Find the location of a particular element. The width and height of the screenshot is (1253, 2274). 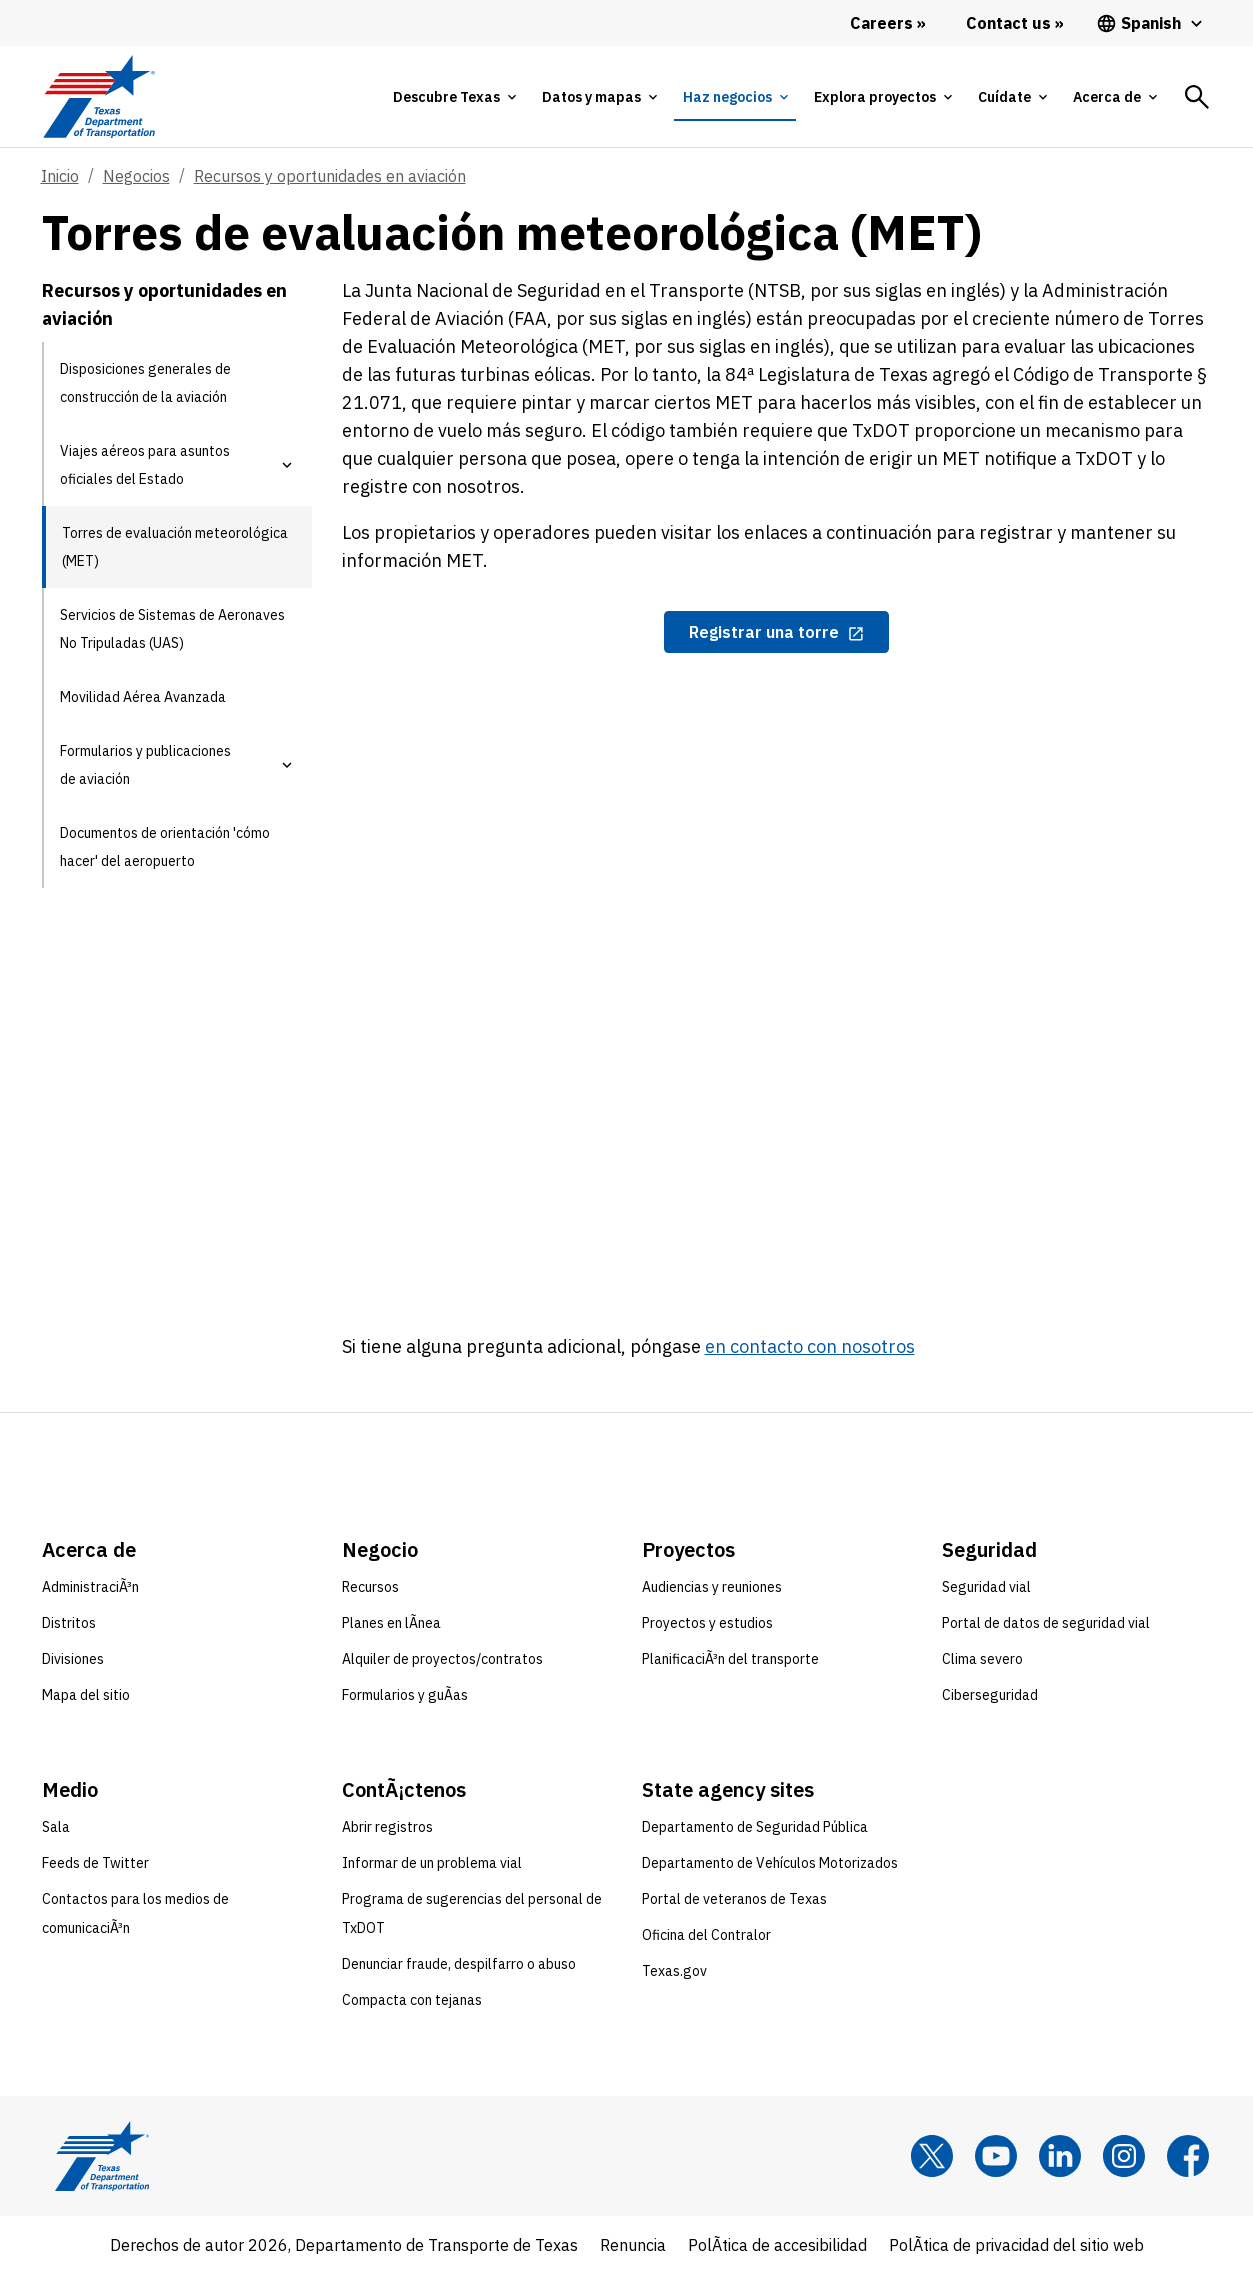

[LinkedIn] is located at coordinates (1060, 2156).